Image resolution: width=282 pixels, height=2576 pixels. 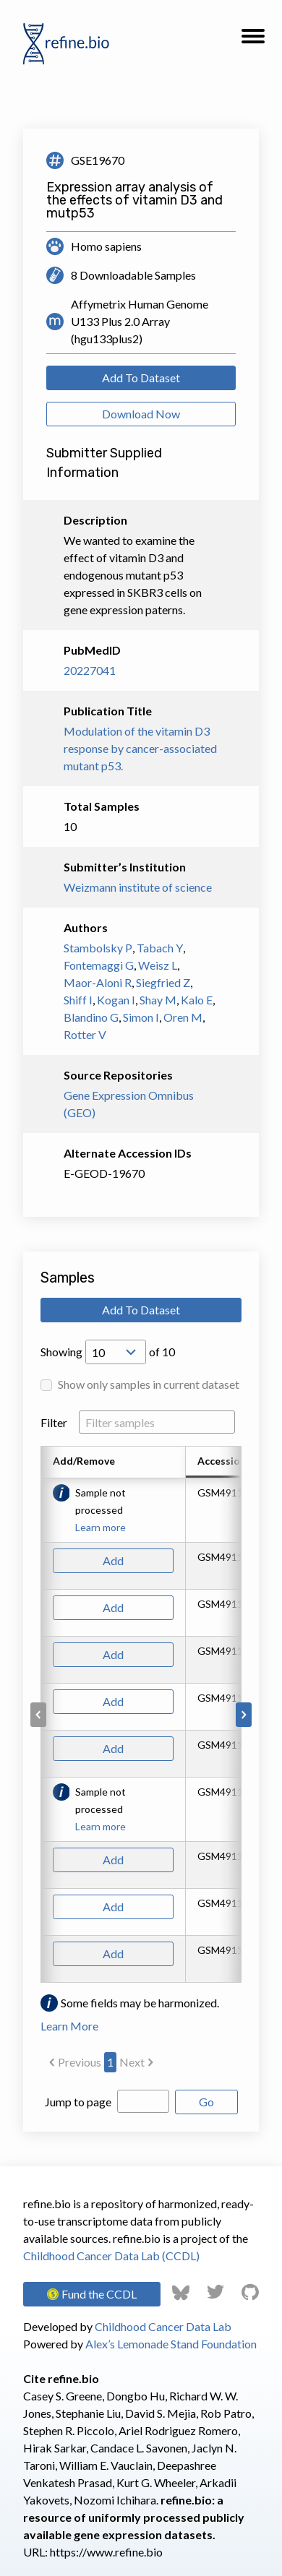 I want to click on [Open Drop; Selected: 10], so click(x=115, y=1352).